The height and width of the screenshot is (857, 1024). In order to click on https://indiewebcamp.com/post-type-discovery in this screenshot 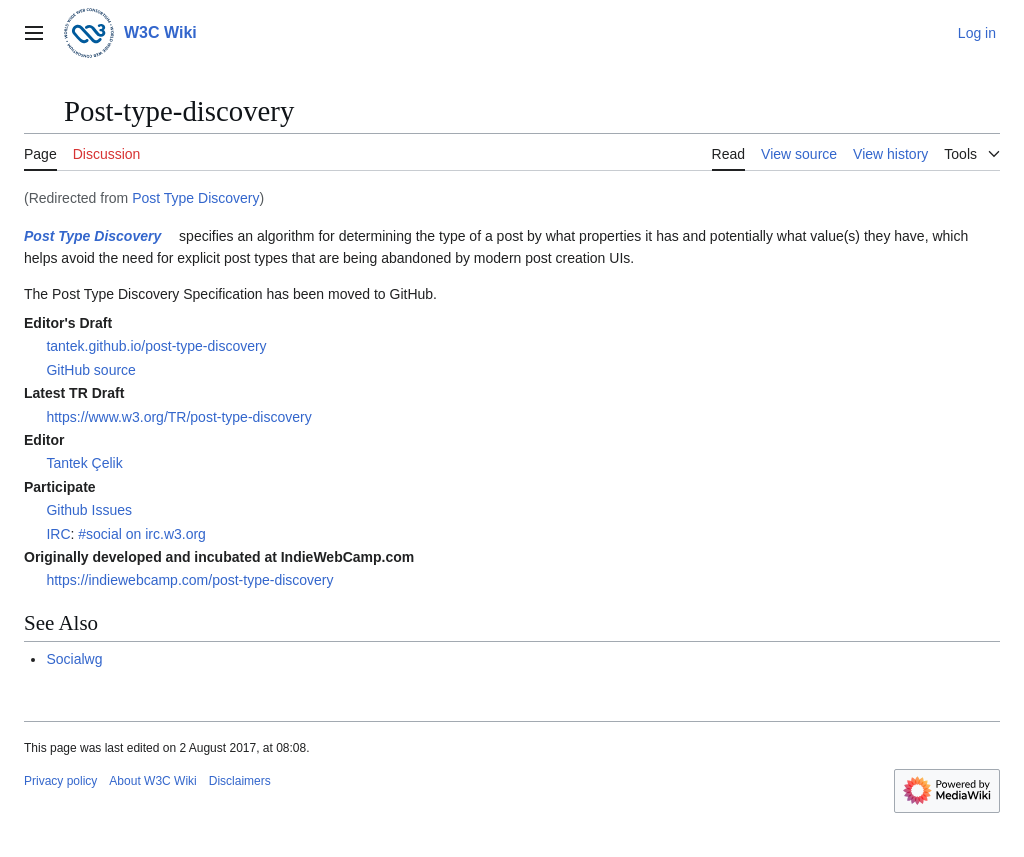, I will do `click(189, 580)`.